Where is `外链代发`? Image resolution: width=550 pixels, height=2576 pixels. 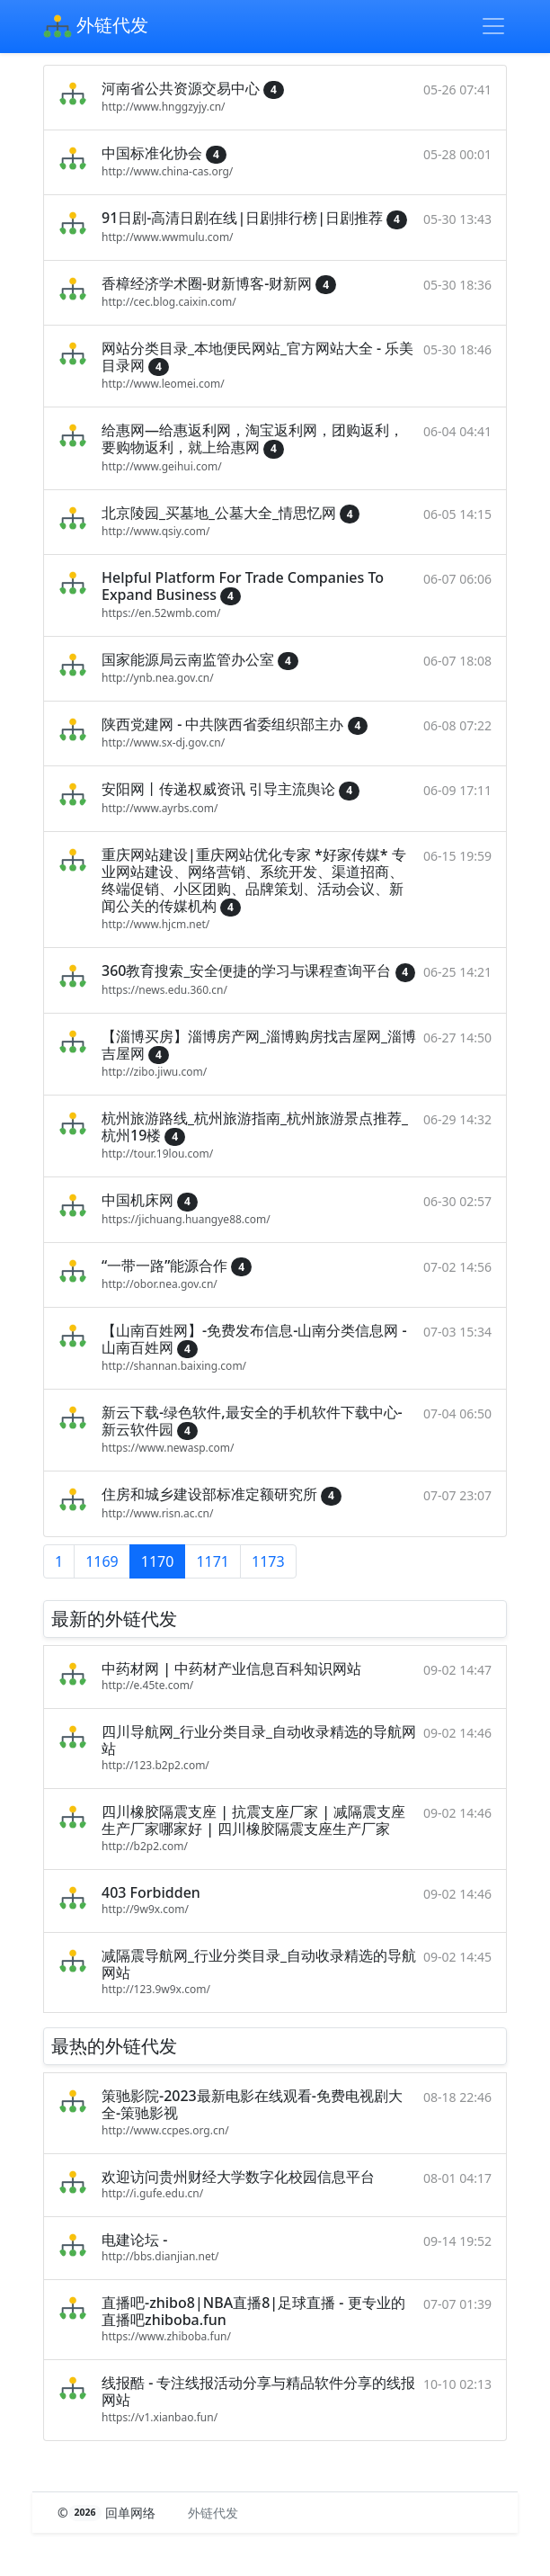 外链代发 is located at coordinates (95, 27).